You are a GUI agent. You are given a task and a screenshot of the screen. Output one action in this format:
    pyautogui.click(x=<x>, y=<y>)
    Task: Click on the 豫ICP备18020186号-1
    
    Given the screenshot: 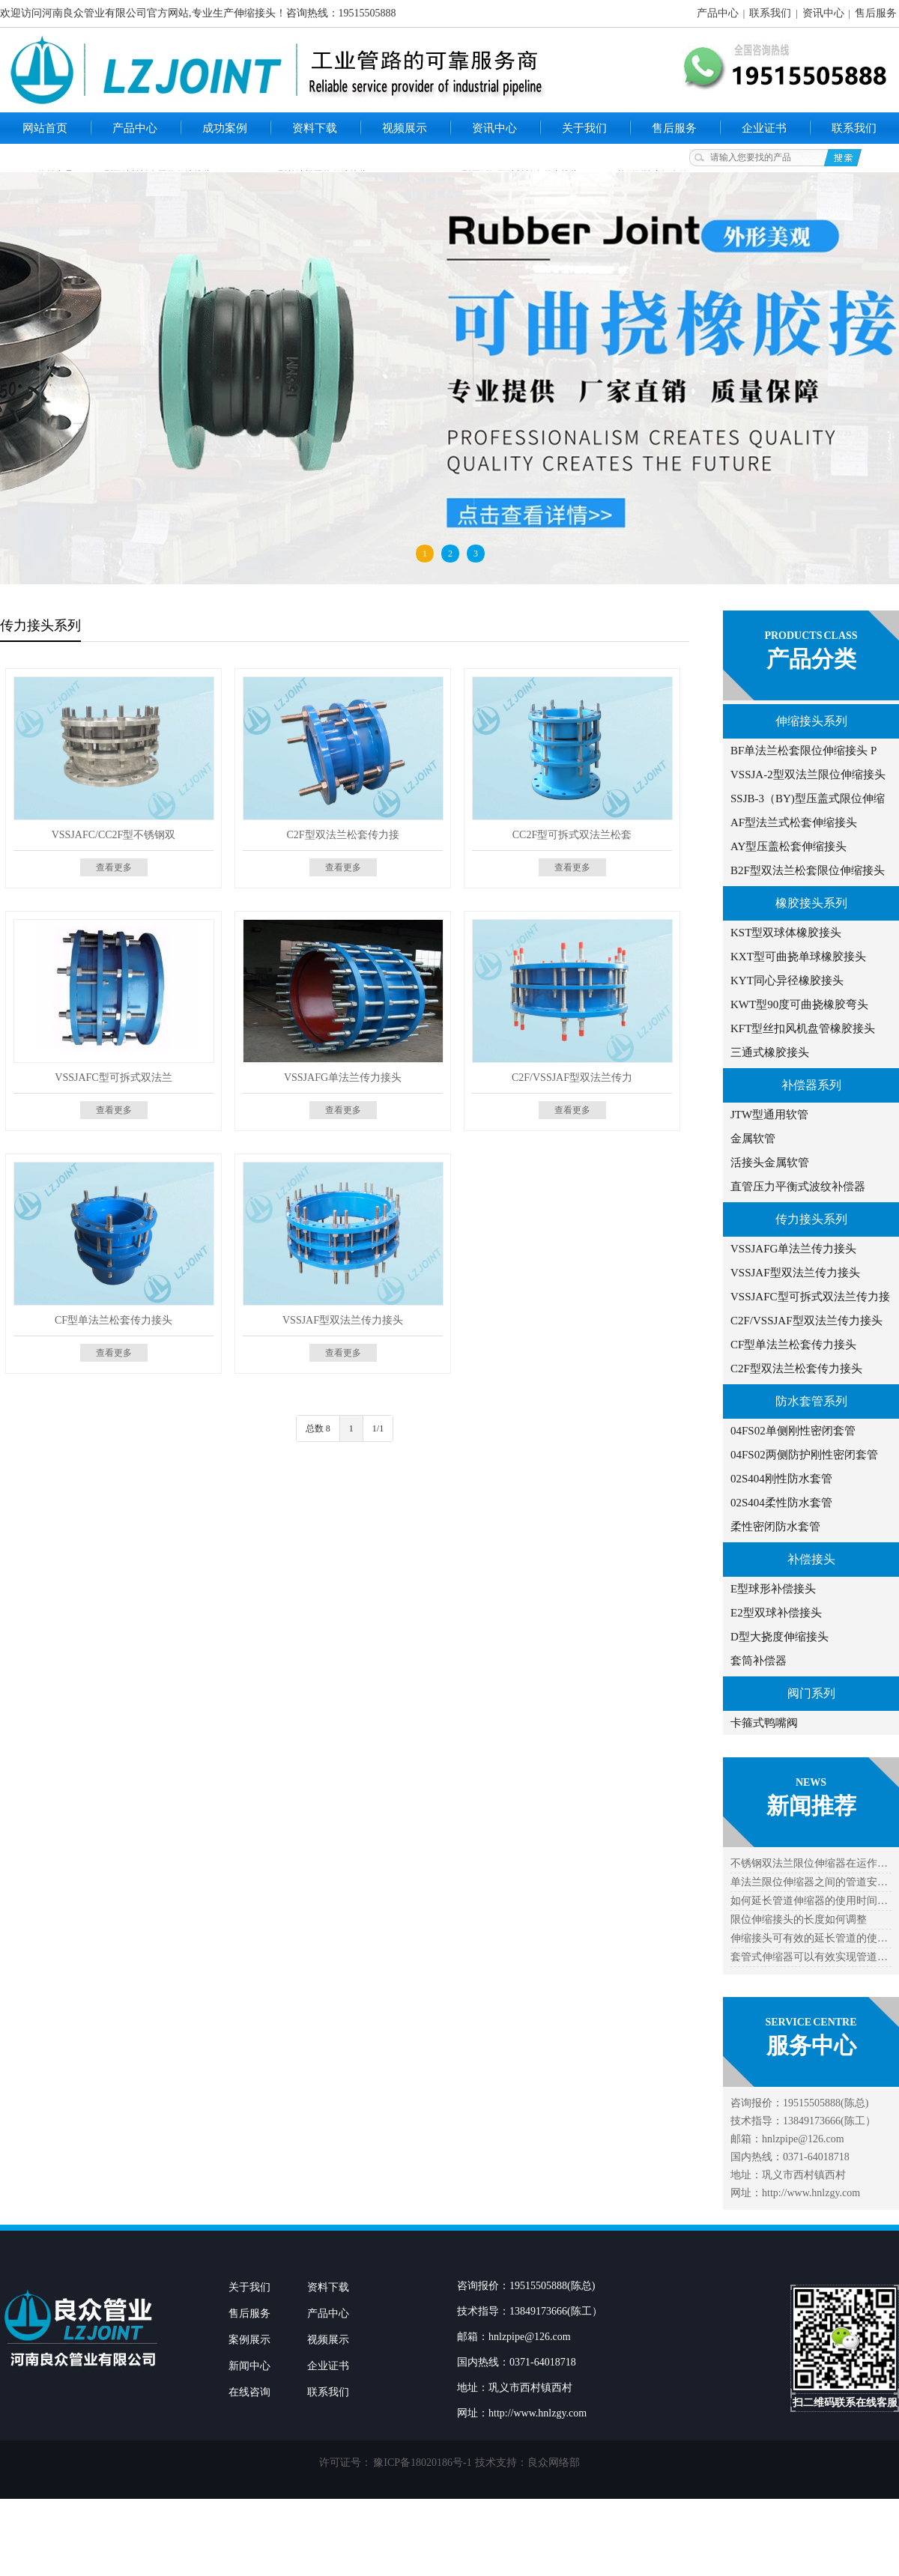 What is the action you would take?
    pyautogui.click(x=422, y=2462)
    